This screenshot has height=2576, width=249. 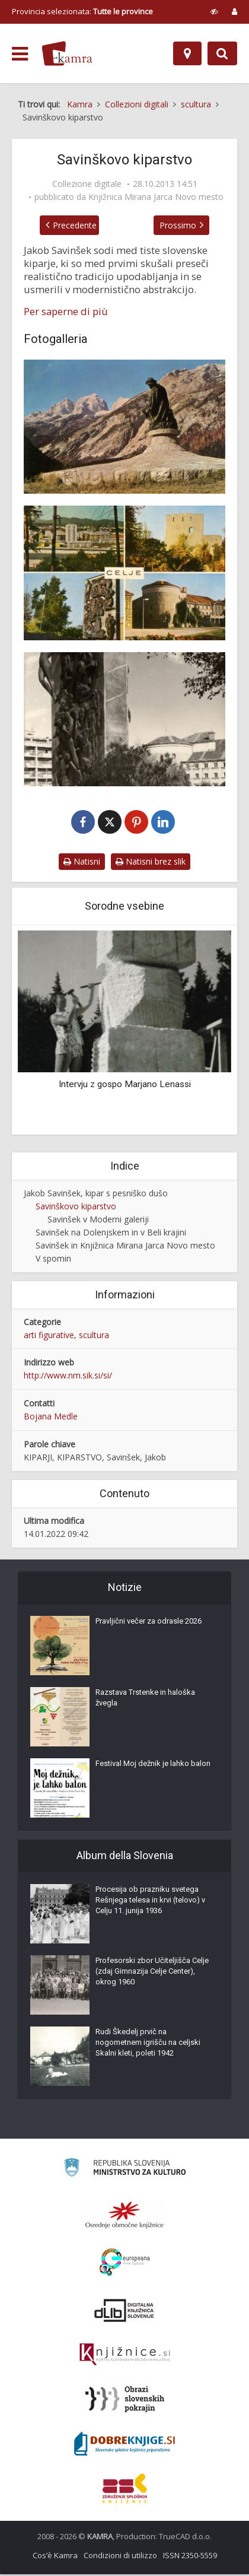 What do you see at coordinates (152, 1973) in the screenshot?
I see `Profesorski zbor Učiteljišča Celje (zdaj Gimnazija Celje Center), okrog 1960` at bounding box center [152, 1973].